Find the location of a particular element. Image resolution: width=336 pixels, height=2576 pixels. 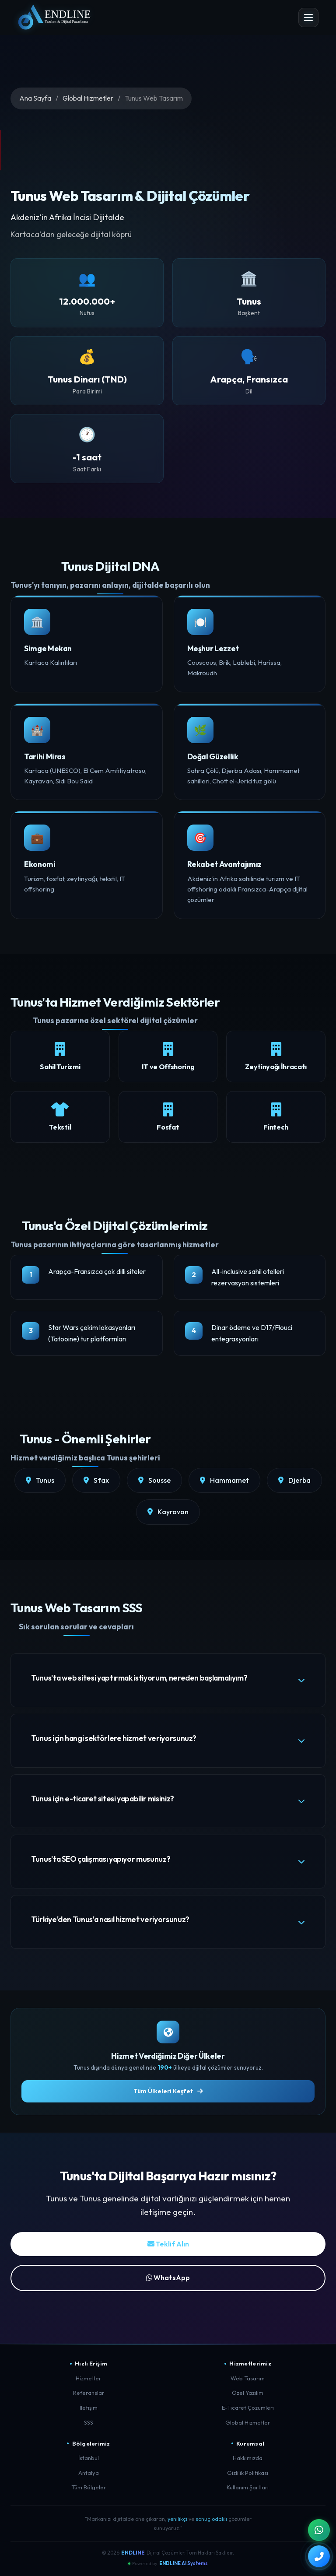

Tüm Bölgeler is located at coordinates (88, 2487).